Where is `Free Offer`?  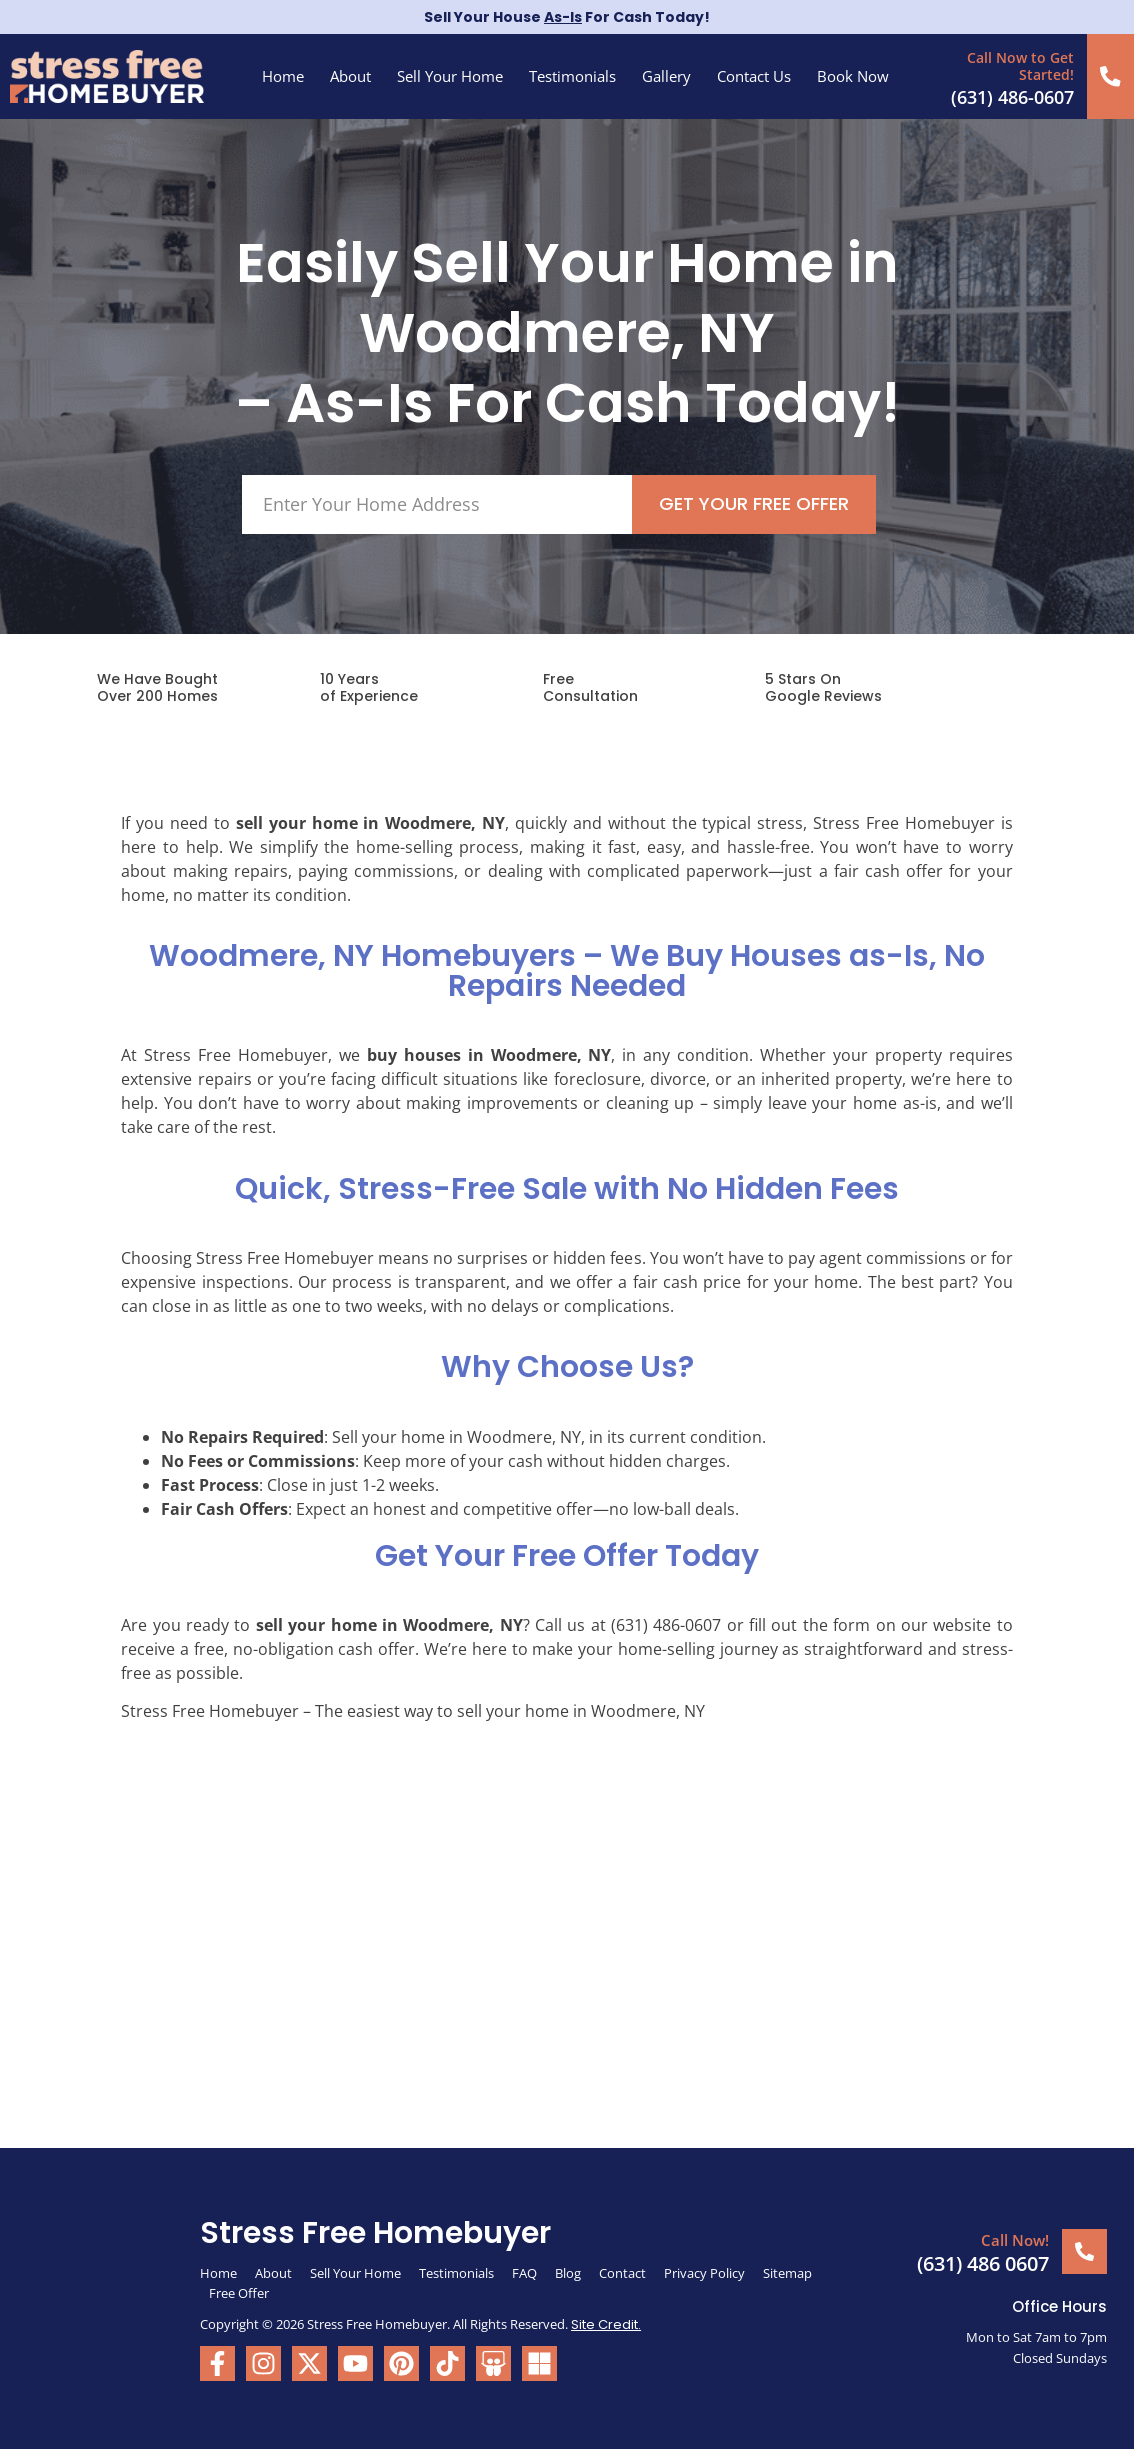
Free Offer is located at coordinates (239, 2291).